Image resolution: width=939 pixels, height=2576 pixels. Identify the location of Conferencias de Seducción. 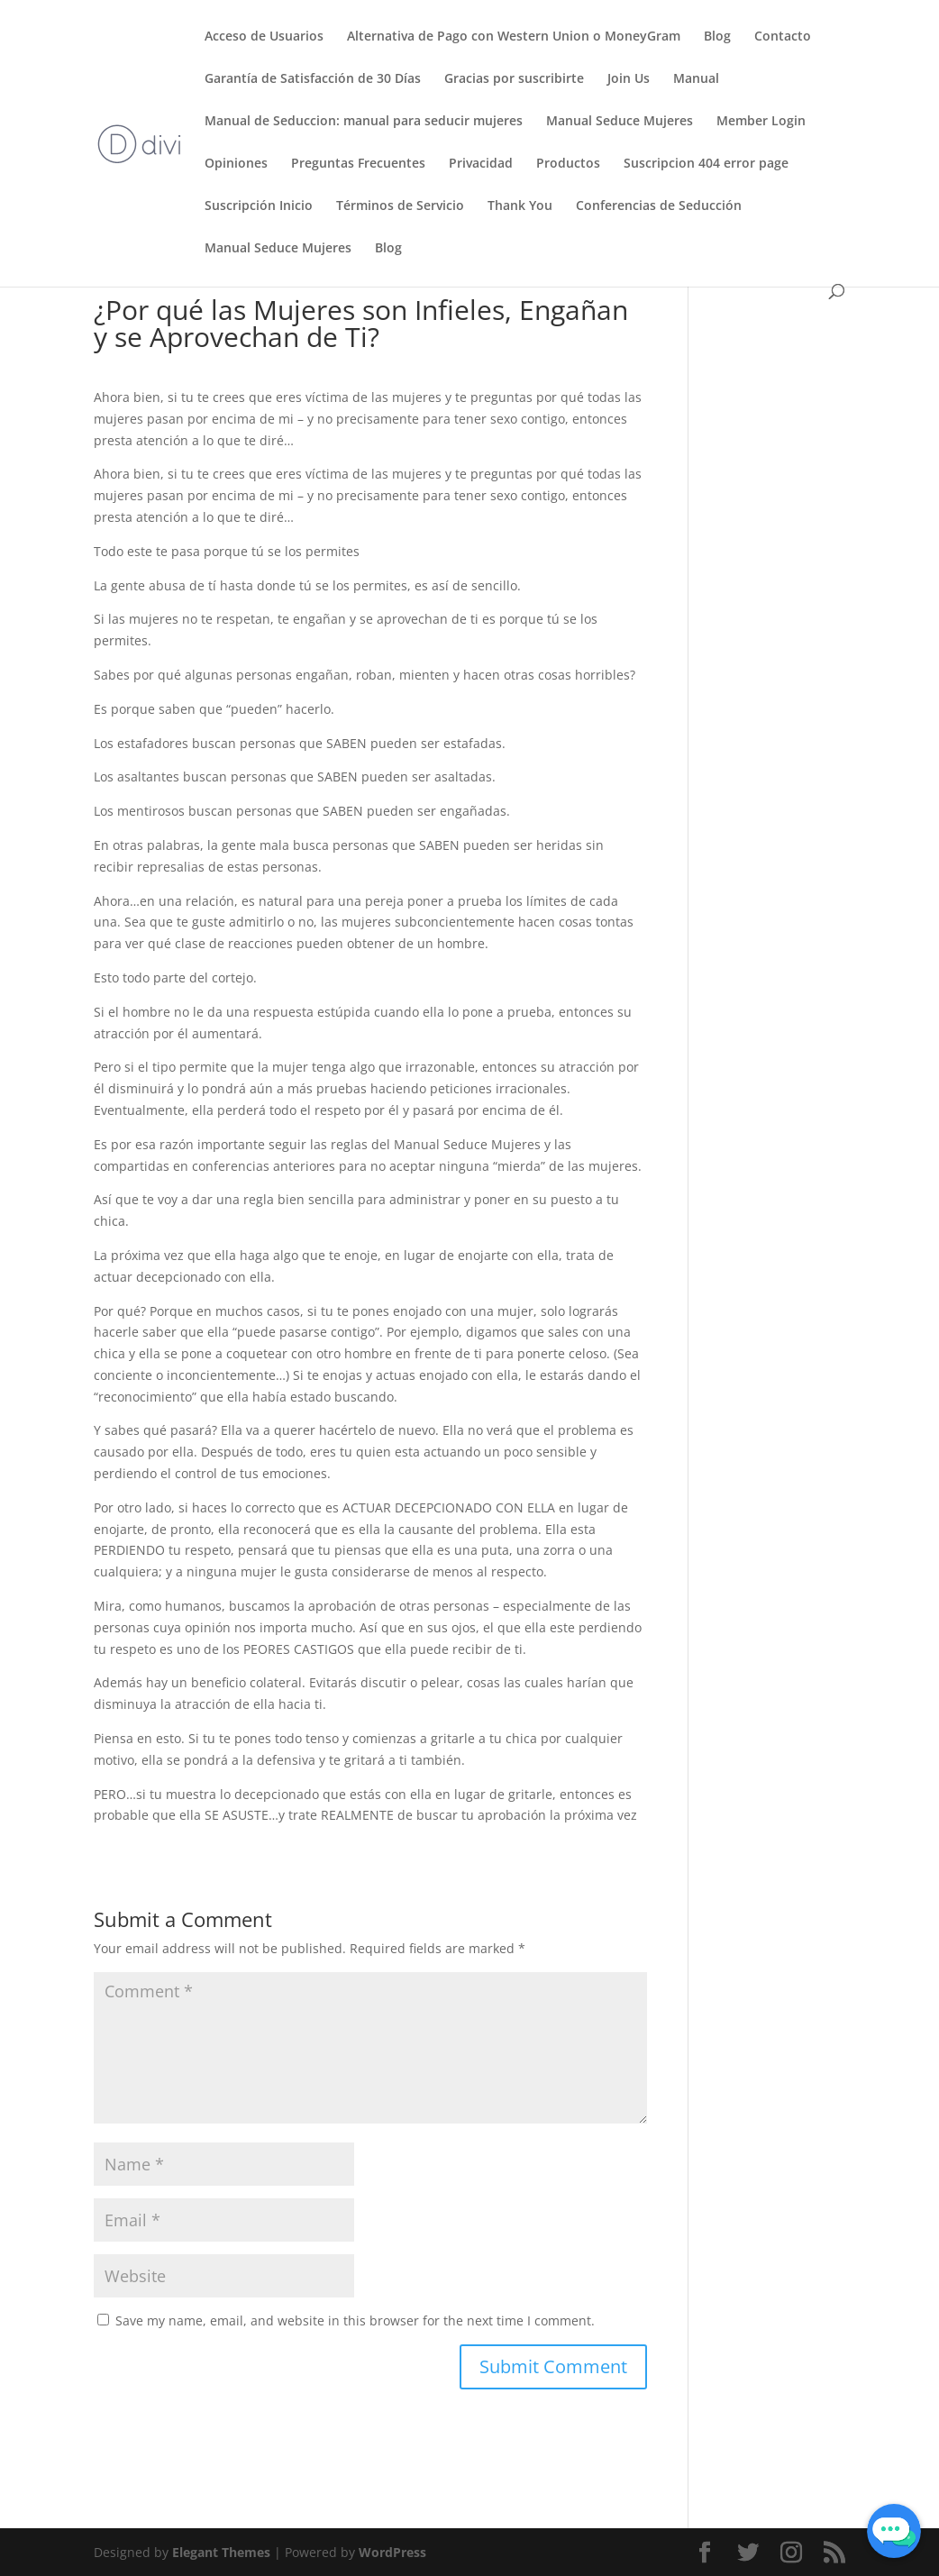
(659, 206).